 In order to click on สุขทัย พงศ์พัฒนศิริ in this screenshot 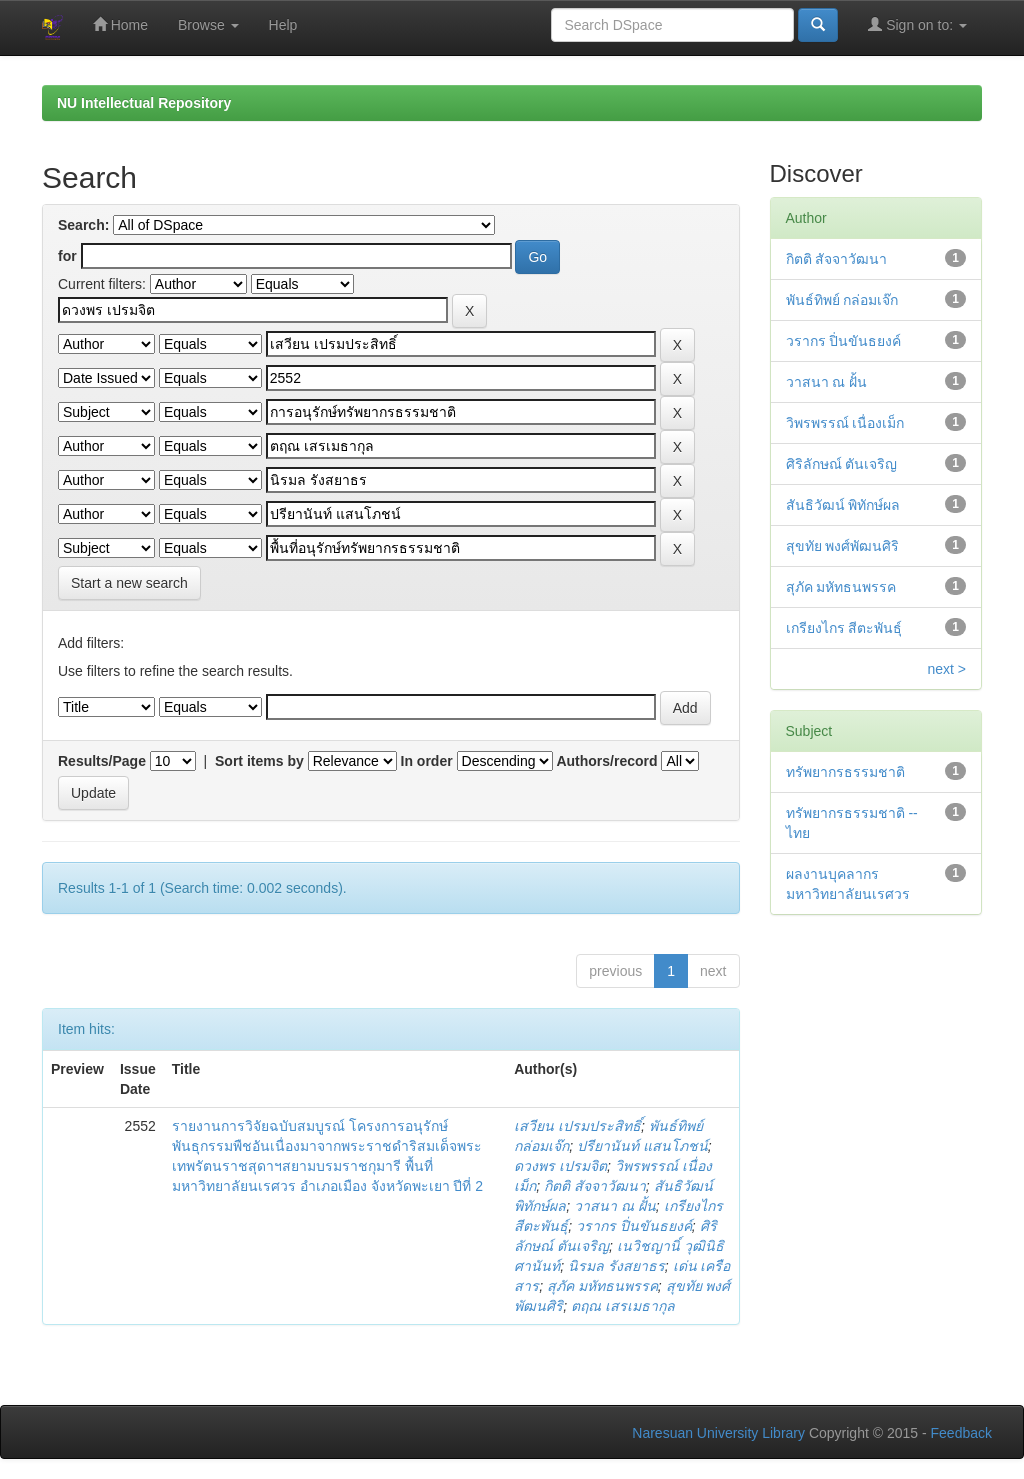, I will do `click(843, 546)`.